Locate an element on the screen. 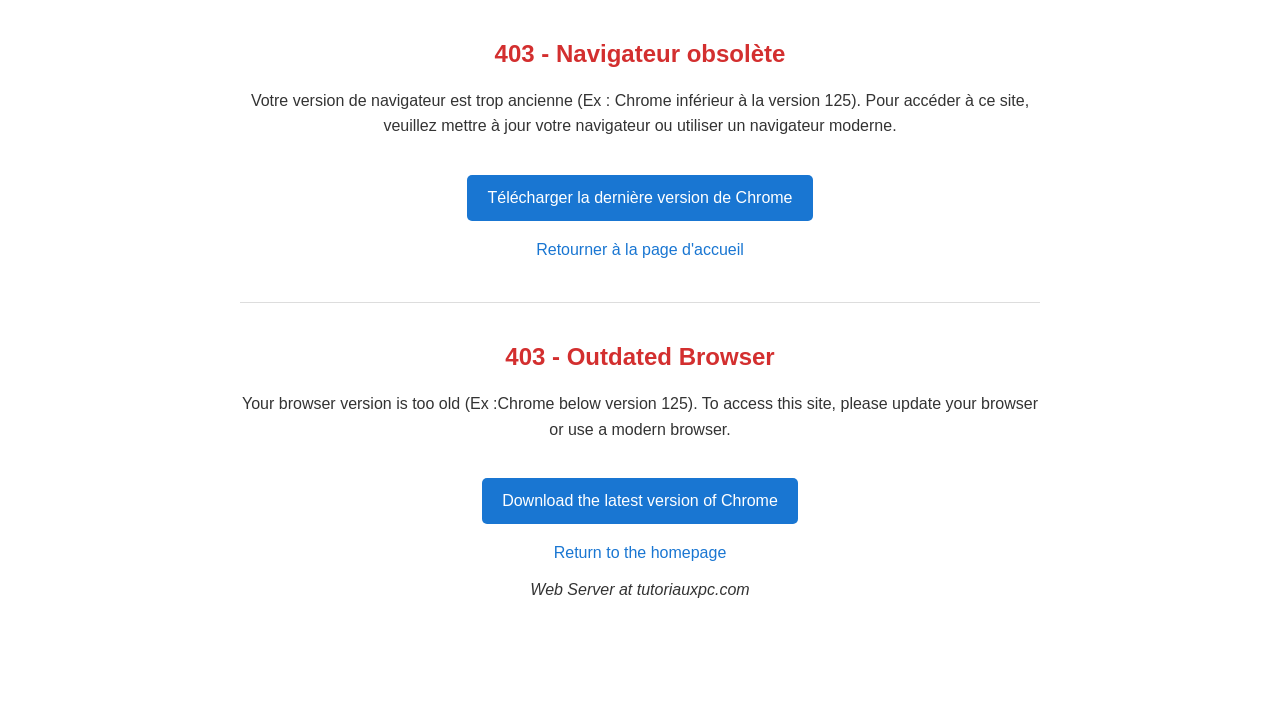 The height and width of the screenshot is (720, 1280). Download the latest version of Chrome is located at coordinates (640, 500).